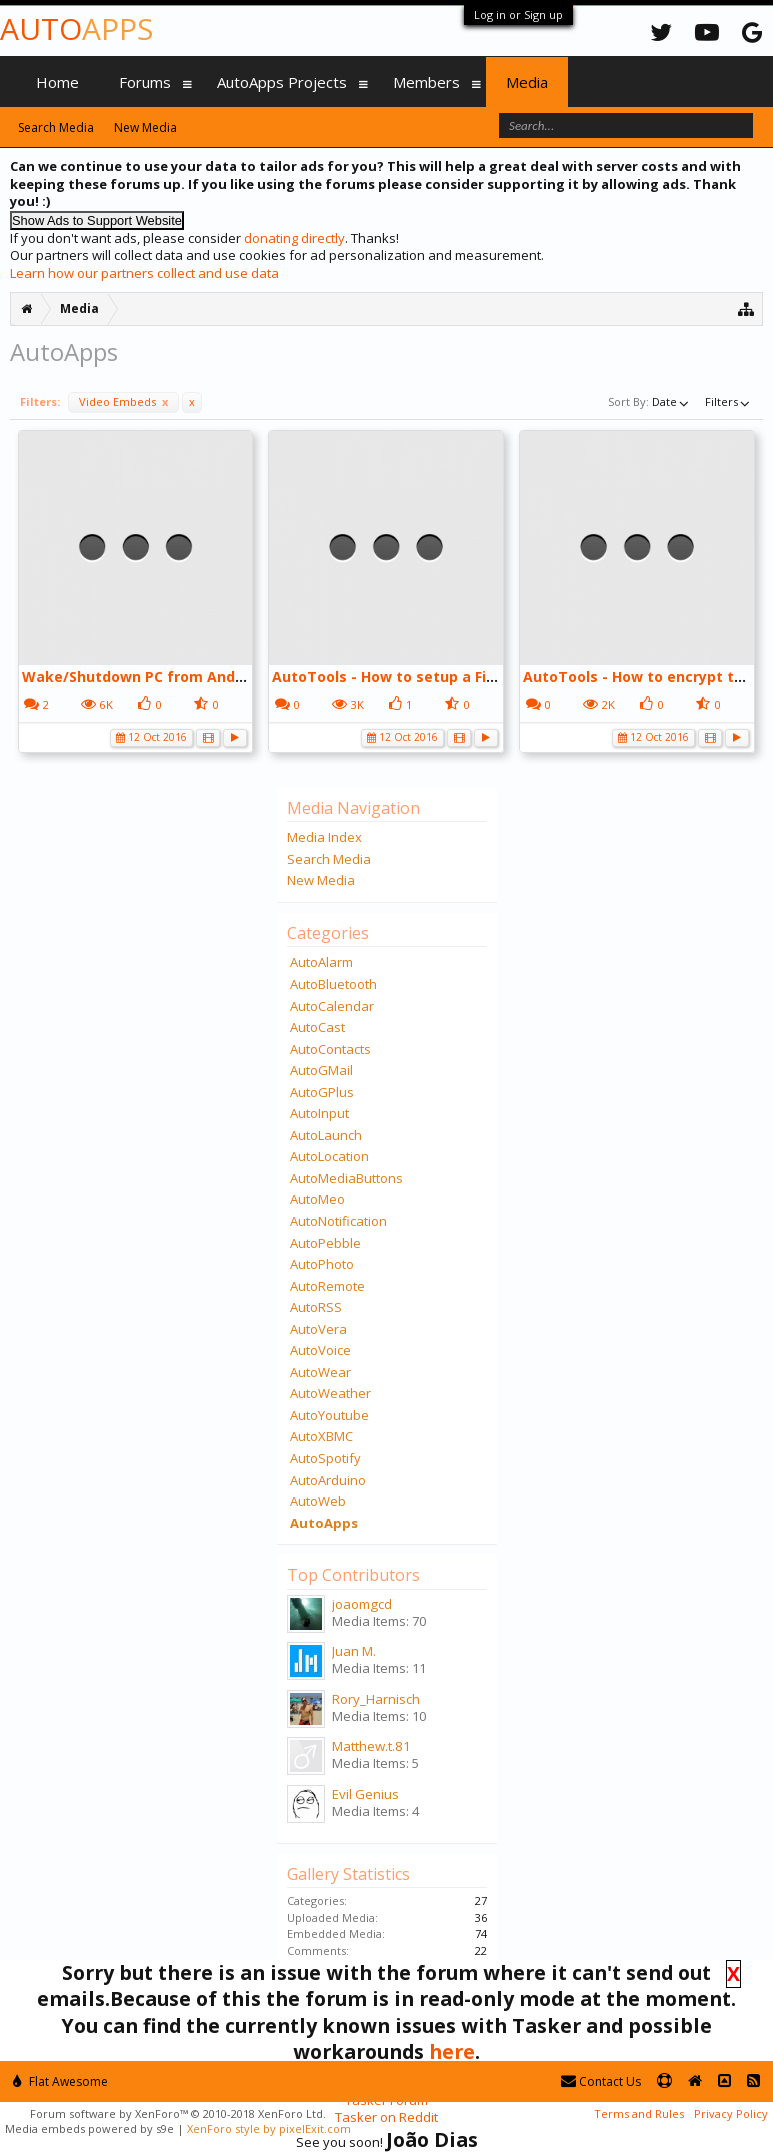  Describe the element at coordinates (321, 1436) in the screenshot. I see `AutoXBMC` at that location.